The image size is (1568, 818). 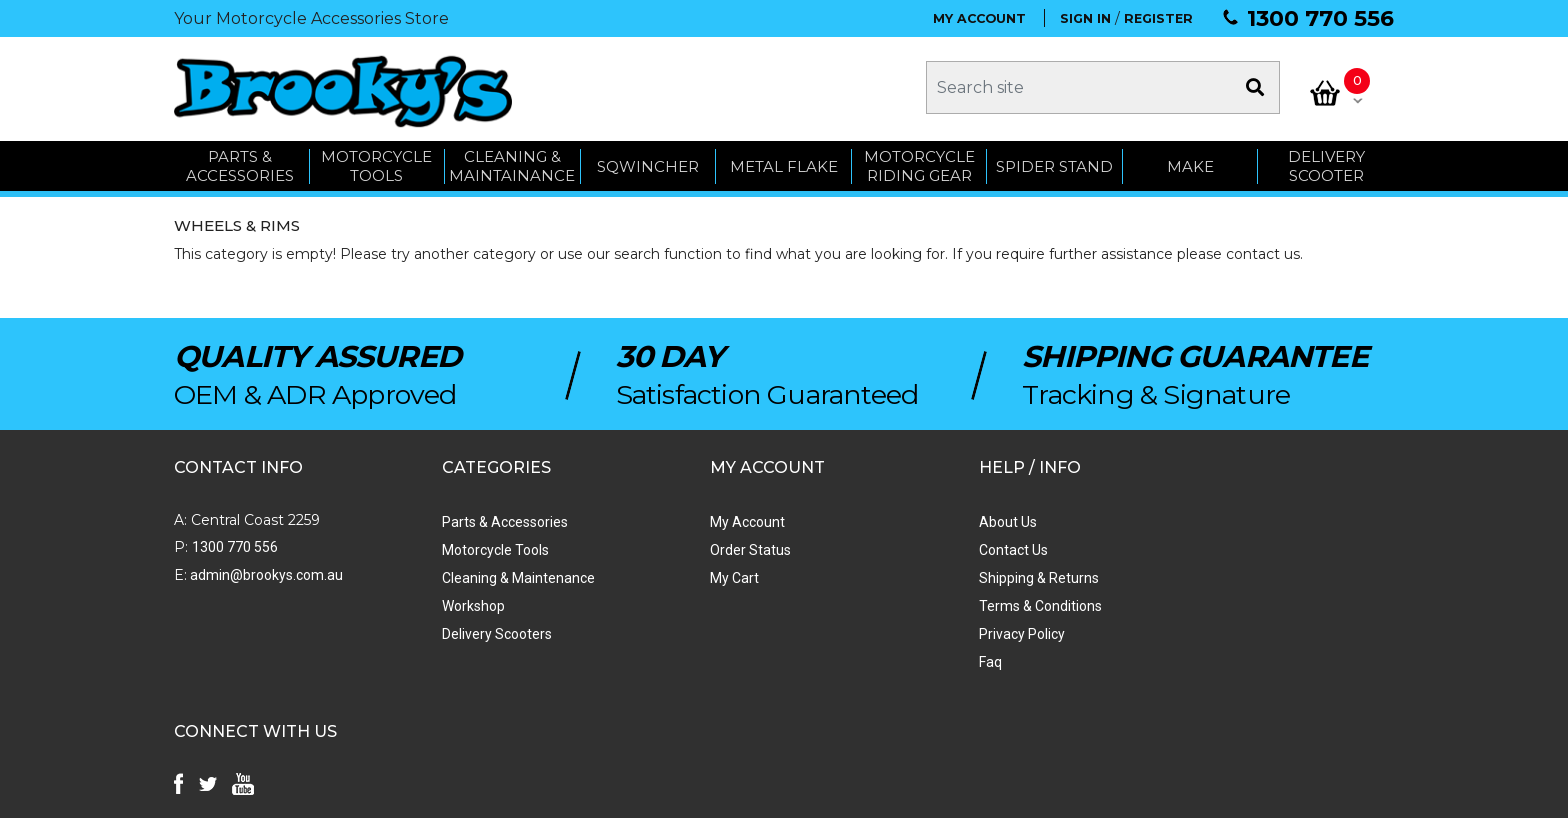 I want to click on REGISTER, so click(x=1158, y=18).